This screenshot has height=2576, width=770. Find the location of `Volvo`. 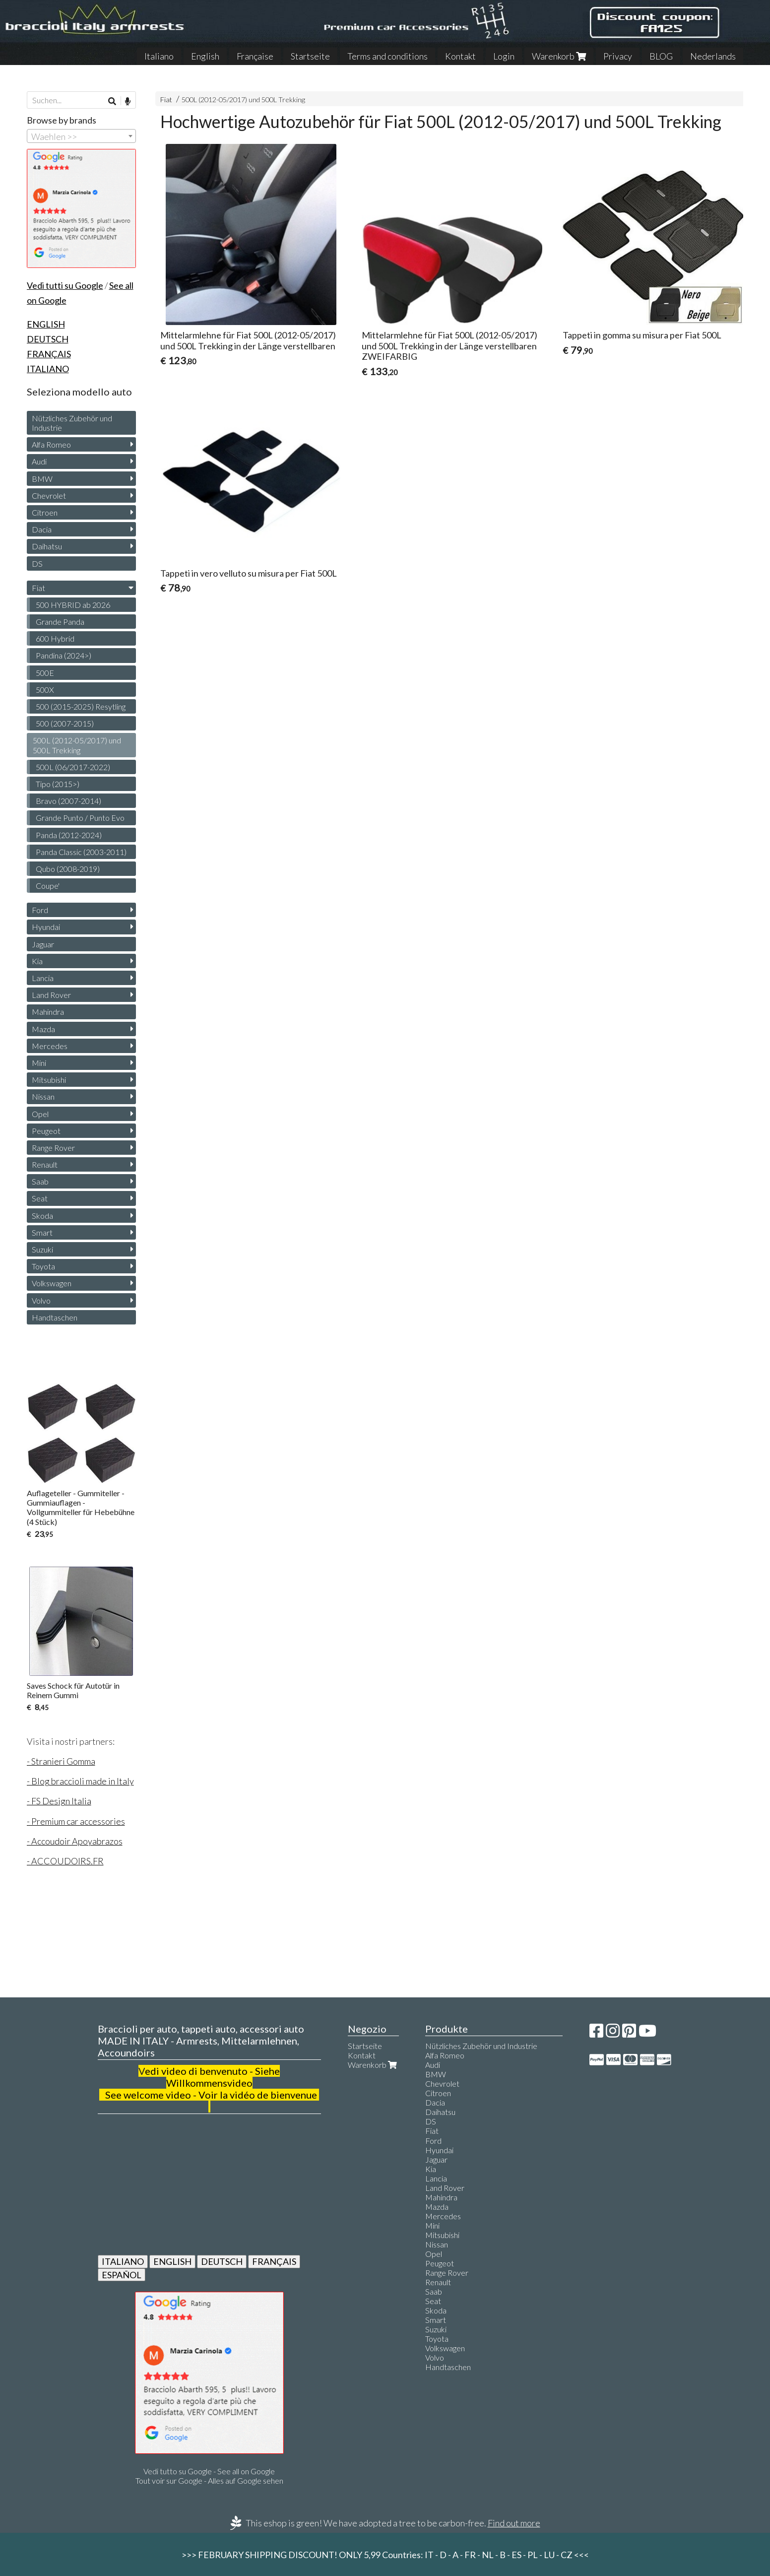

Volvo is located at coordinates (41, 1300).